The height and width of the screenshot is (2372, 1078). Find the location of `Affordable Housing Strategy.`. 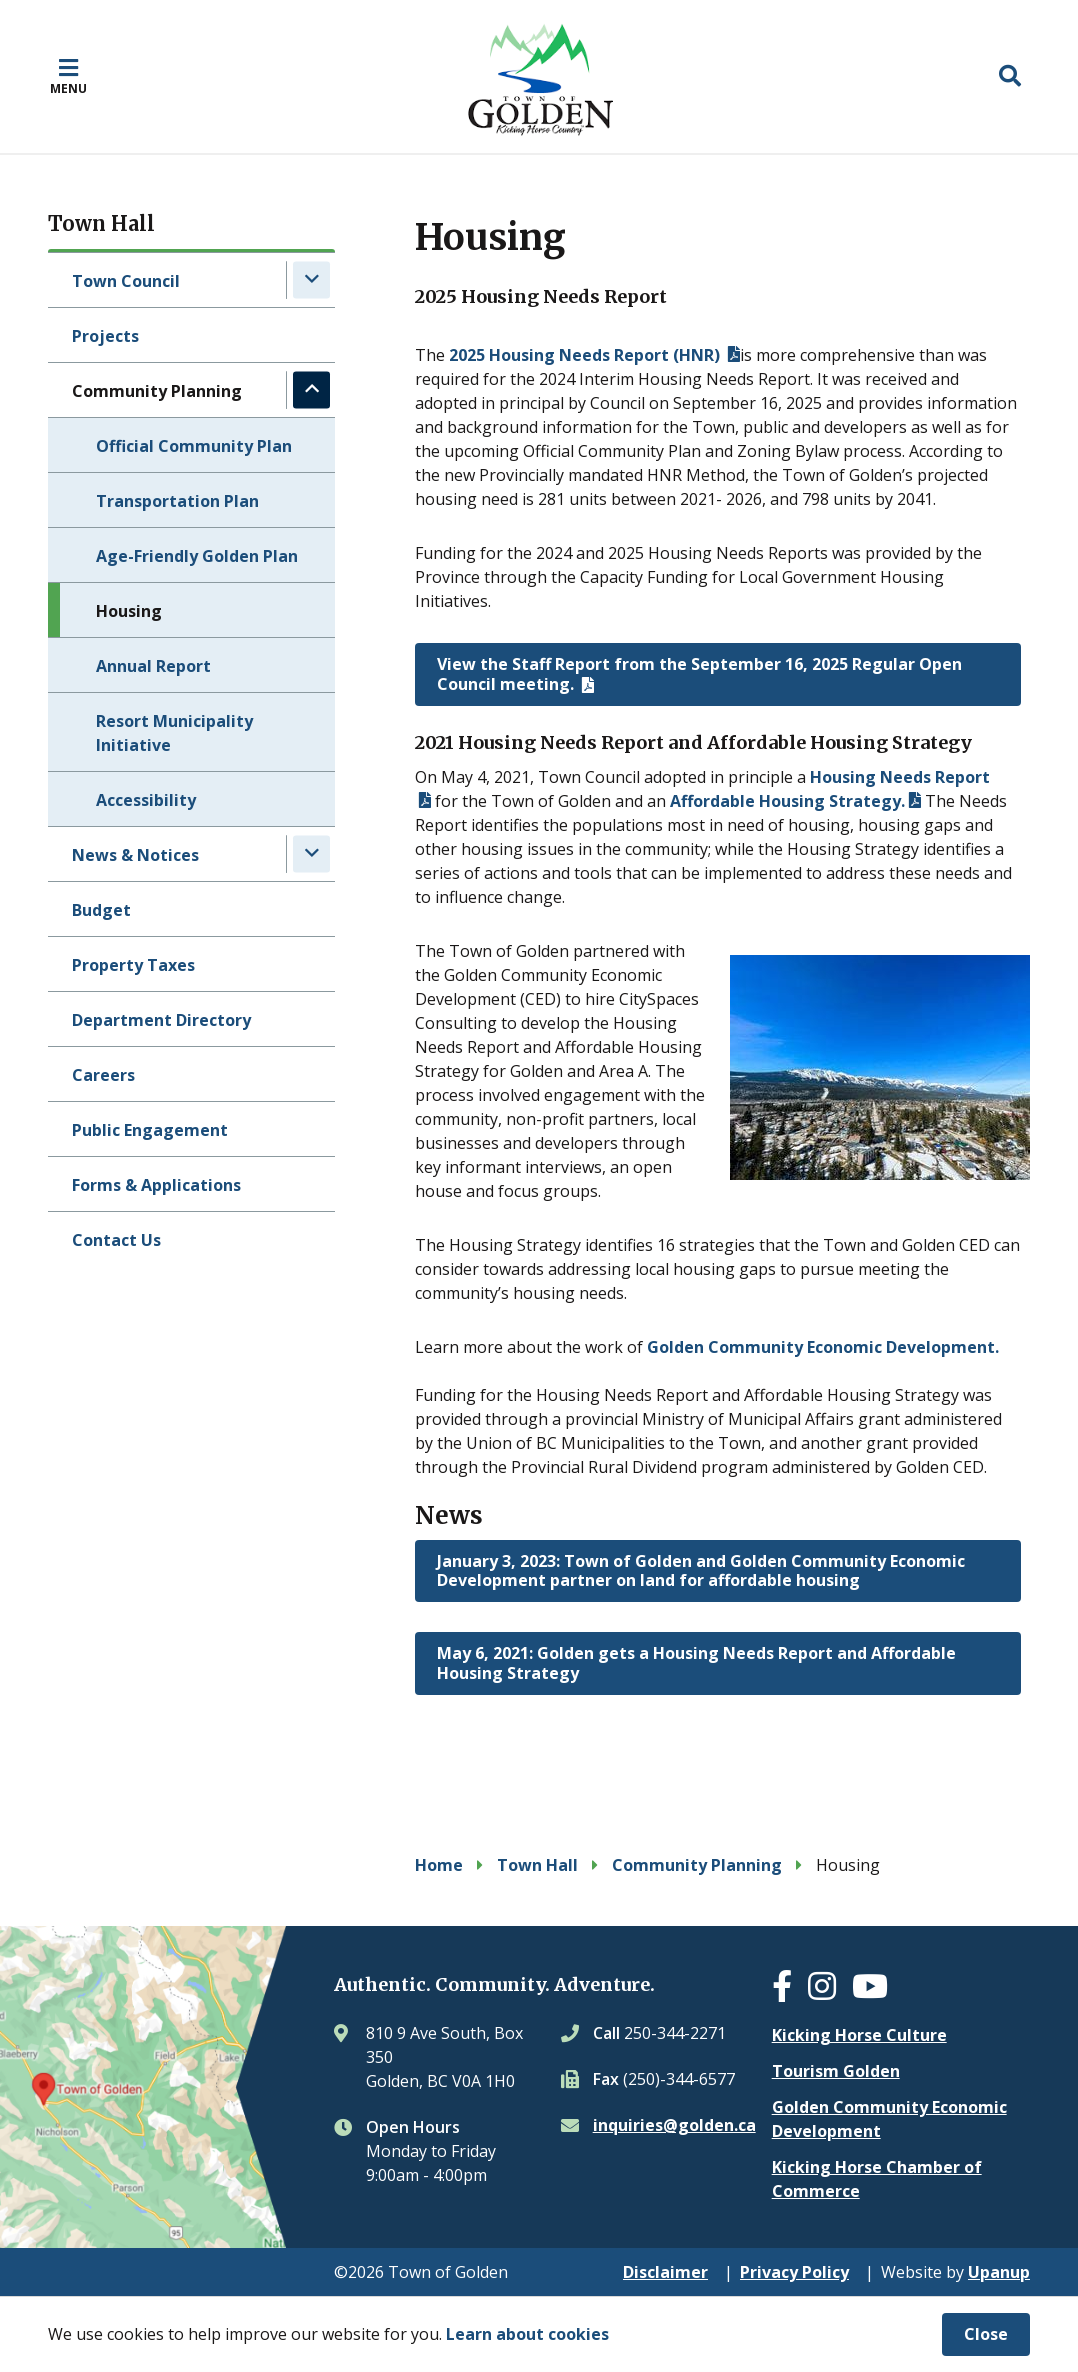

Affordable Housing Strategy. is located at coordinates (787, 801).